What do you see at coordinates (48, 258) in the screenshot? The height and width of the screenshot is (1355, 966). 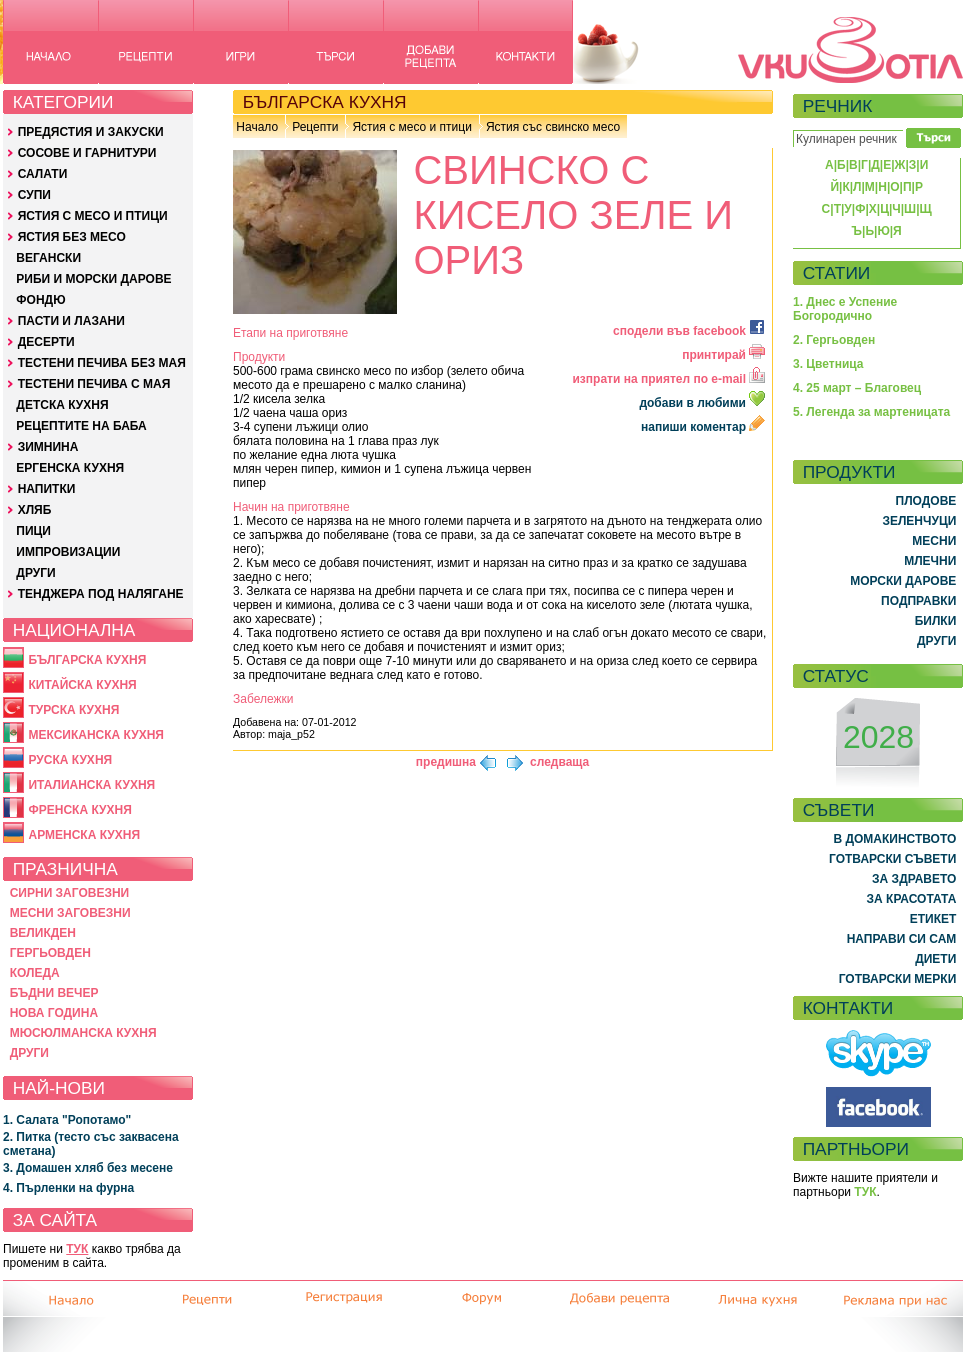 I see `ВЕГАНСКИ` at bounding box center [48, 258].